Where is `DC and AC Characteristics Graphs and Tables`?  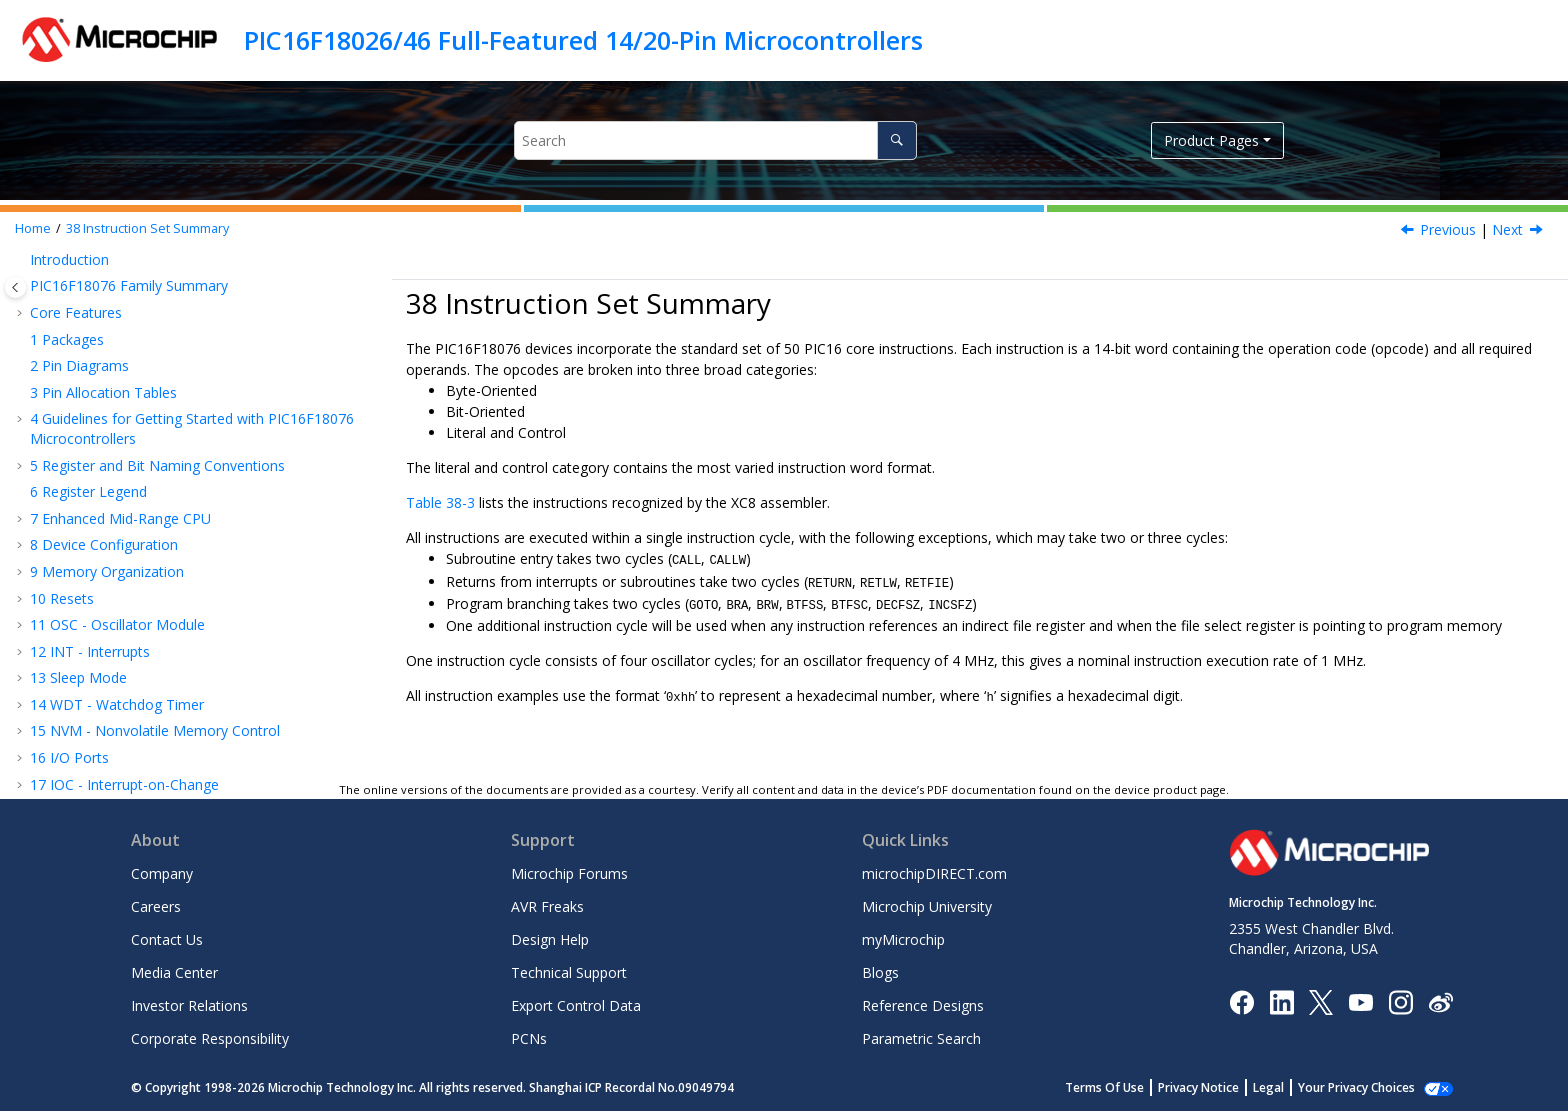 DC and AC Characteristics Graphs and Tables is located at coordinates (187, 671).